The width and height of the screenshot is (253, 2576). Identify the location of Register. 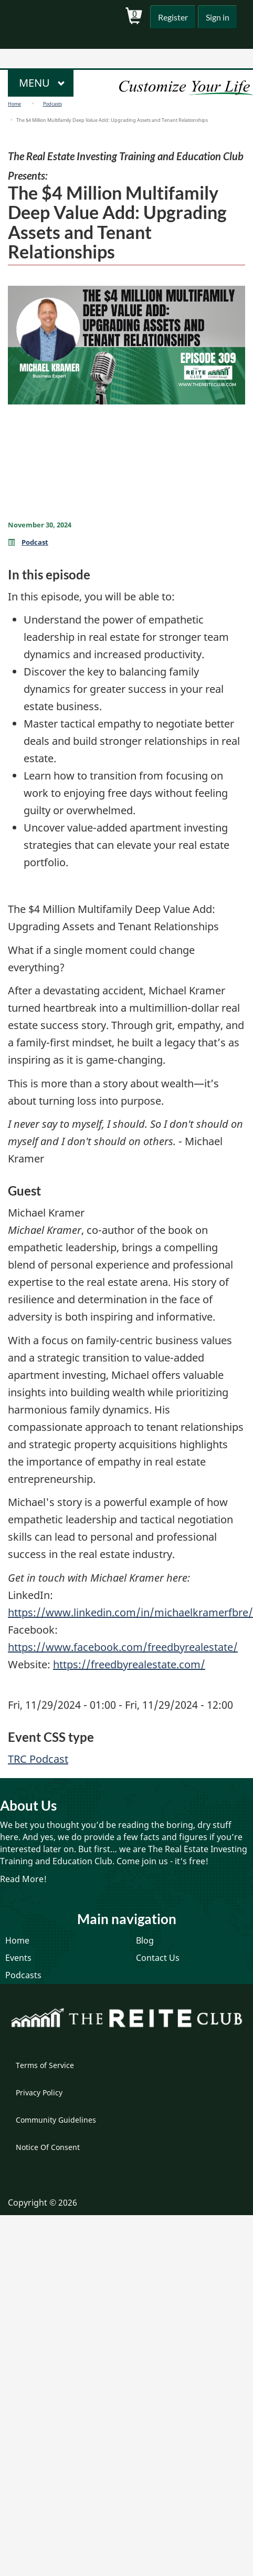
(173, 17).